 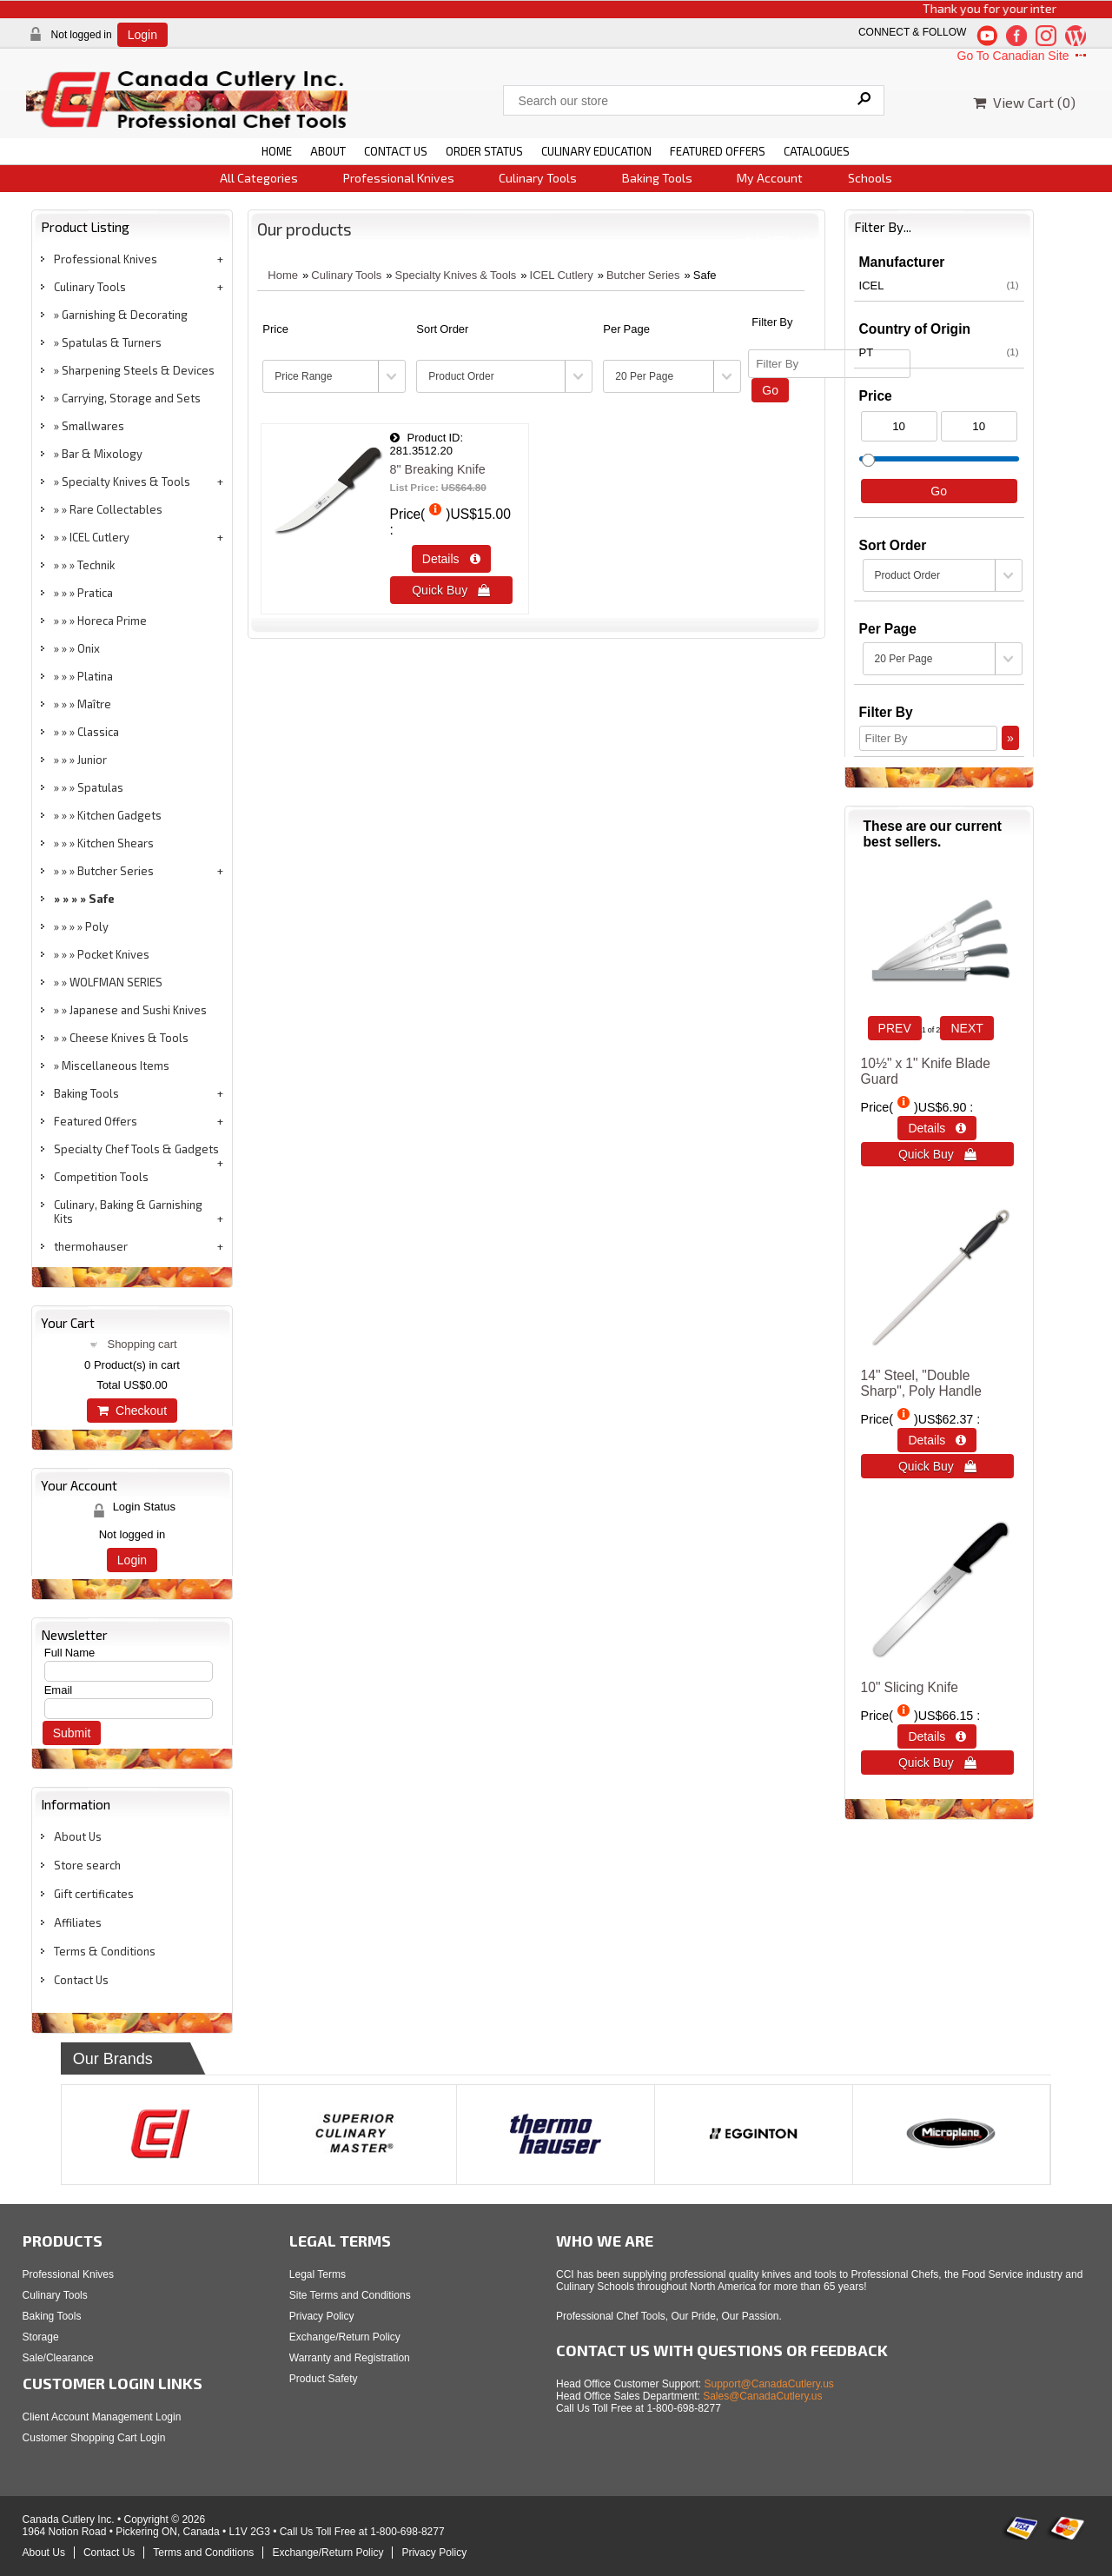 I want to click on Terms and Conditions, so click(x=203, y=2552).